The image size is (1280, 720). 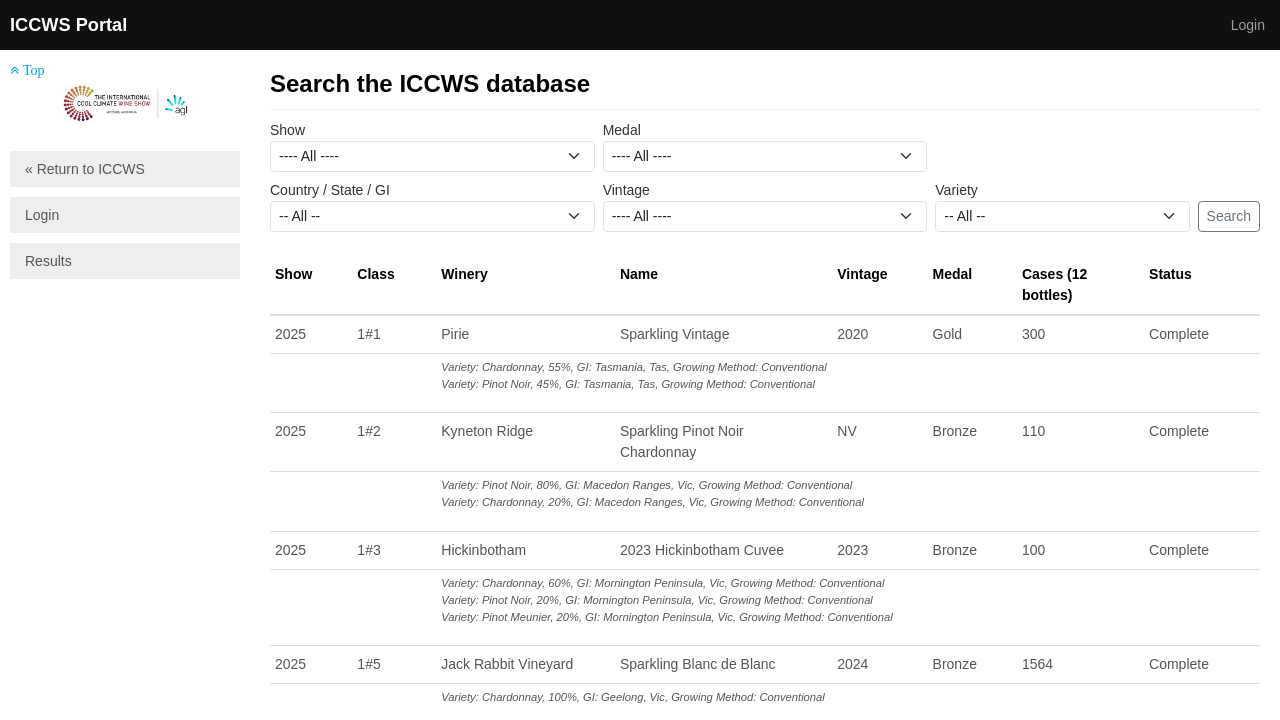 I want to click on Search, so click(x=1229, y=216).